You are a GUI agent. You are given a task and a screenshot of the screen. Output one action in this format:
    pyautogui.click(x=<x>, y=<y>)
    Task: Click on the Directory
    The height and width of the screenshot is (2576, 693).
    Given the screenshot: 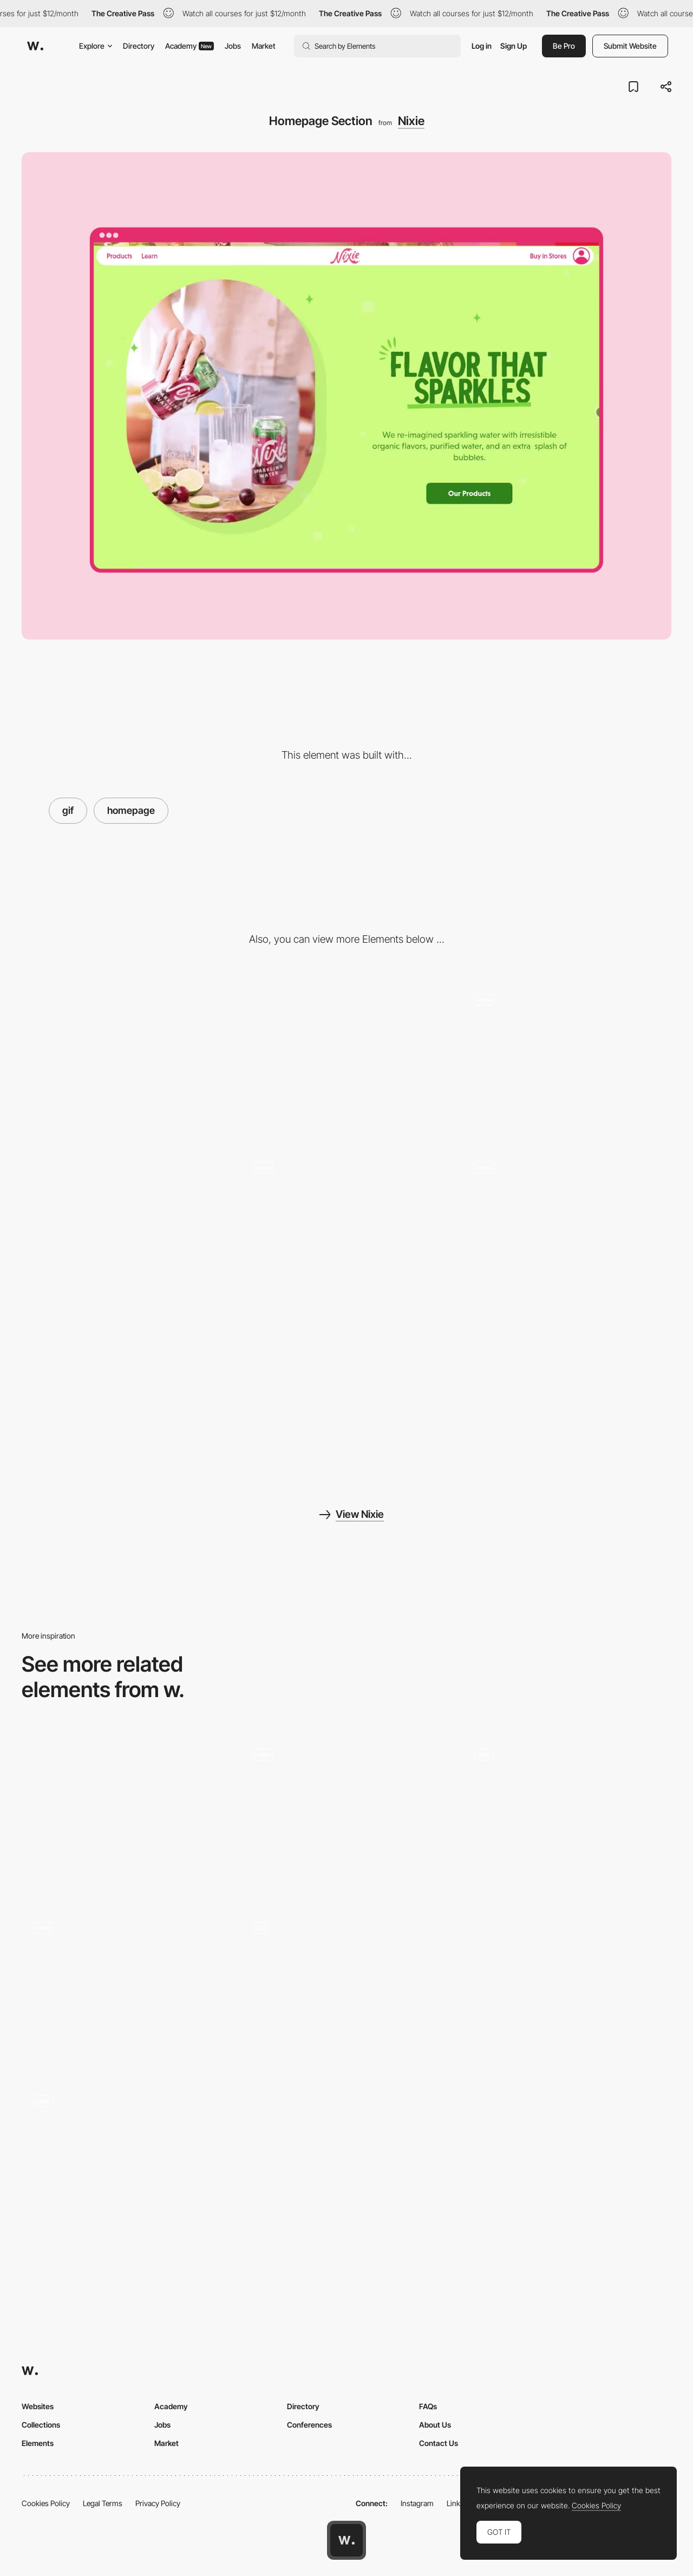 What is the action you would take?
    pyautogui.click(x=138, y=45)
    